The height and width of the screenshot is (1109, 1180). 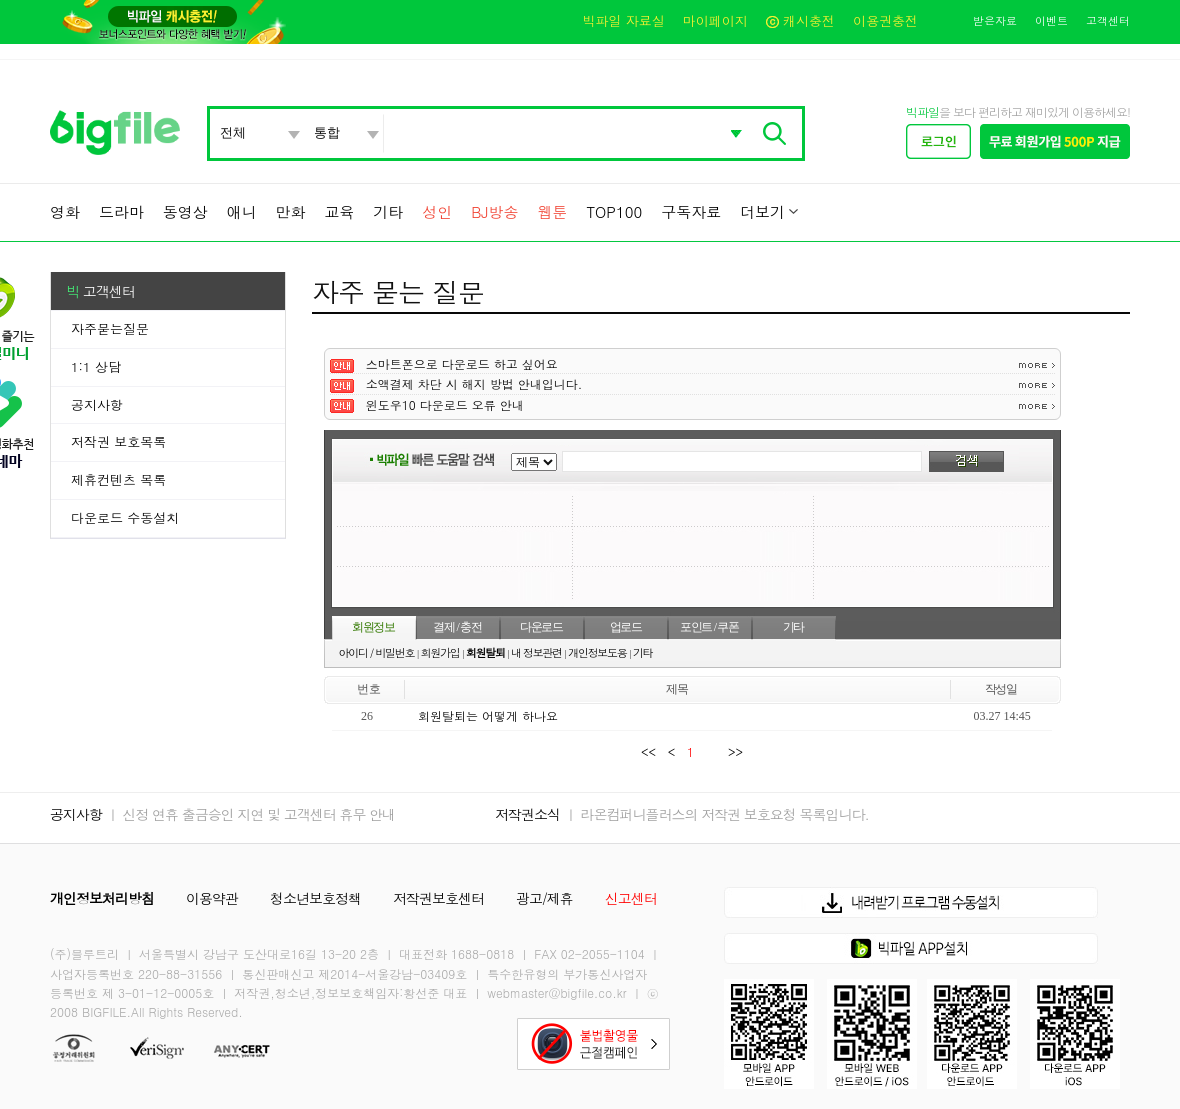 I want to click on 교육, so click(x=339, y=211).